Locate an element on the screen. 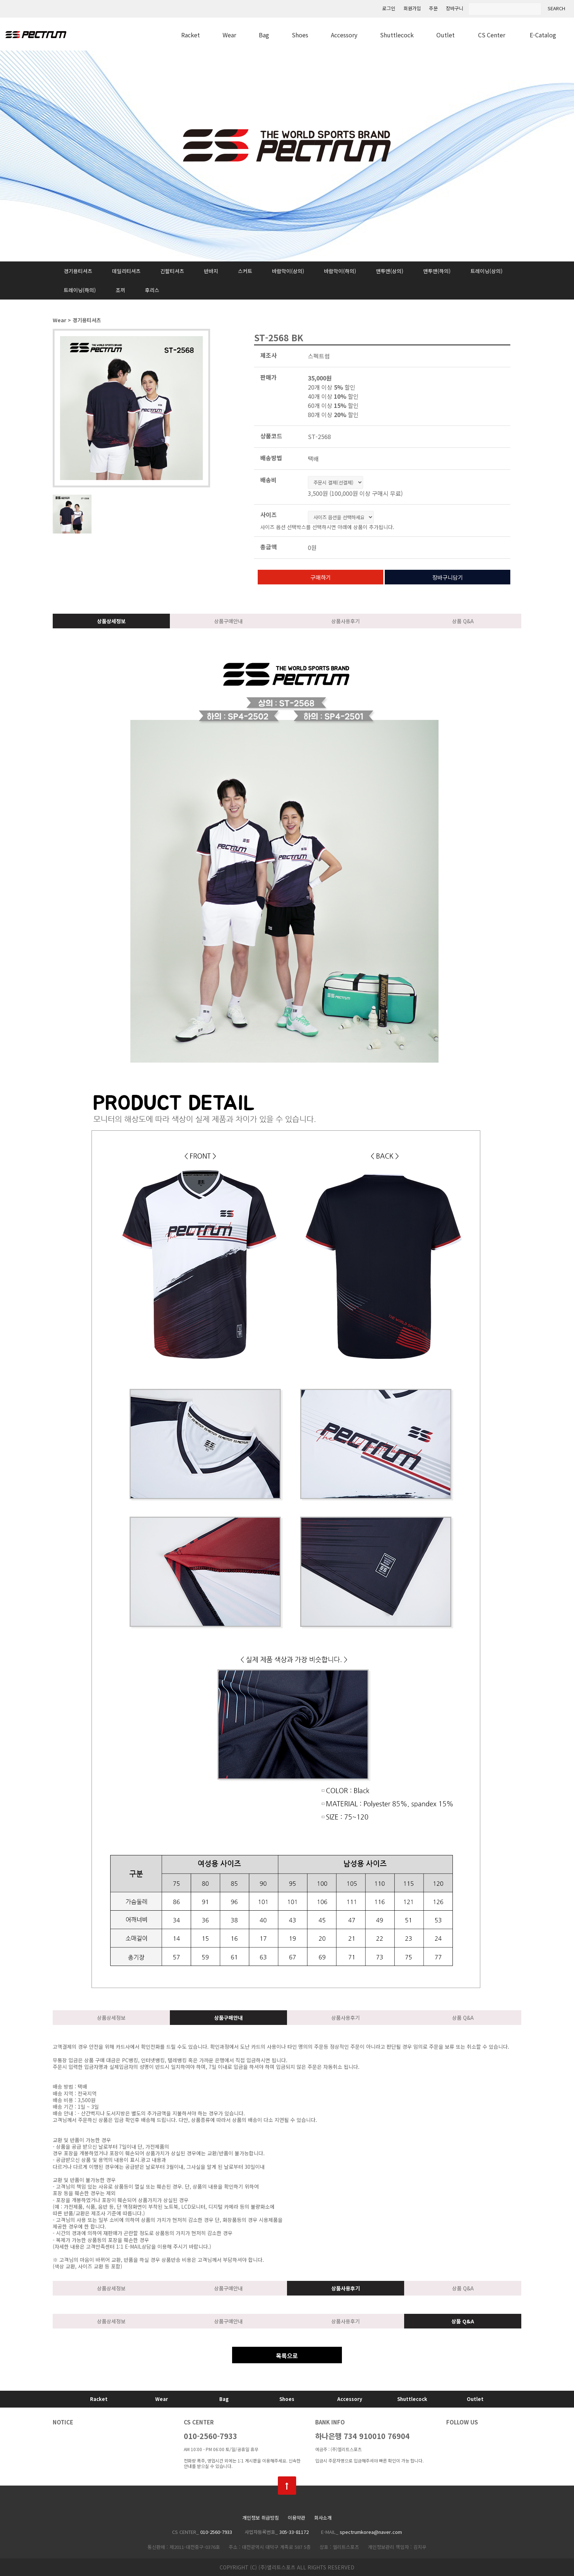 The image size is (574, 2576). 구매하기 is located at coordinates (320, 577).